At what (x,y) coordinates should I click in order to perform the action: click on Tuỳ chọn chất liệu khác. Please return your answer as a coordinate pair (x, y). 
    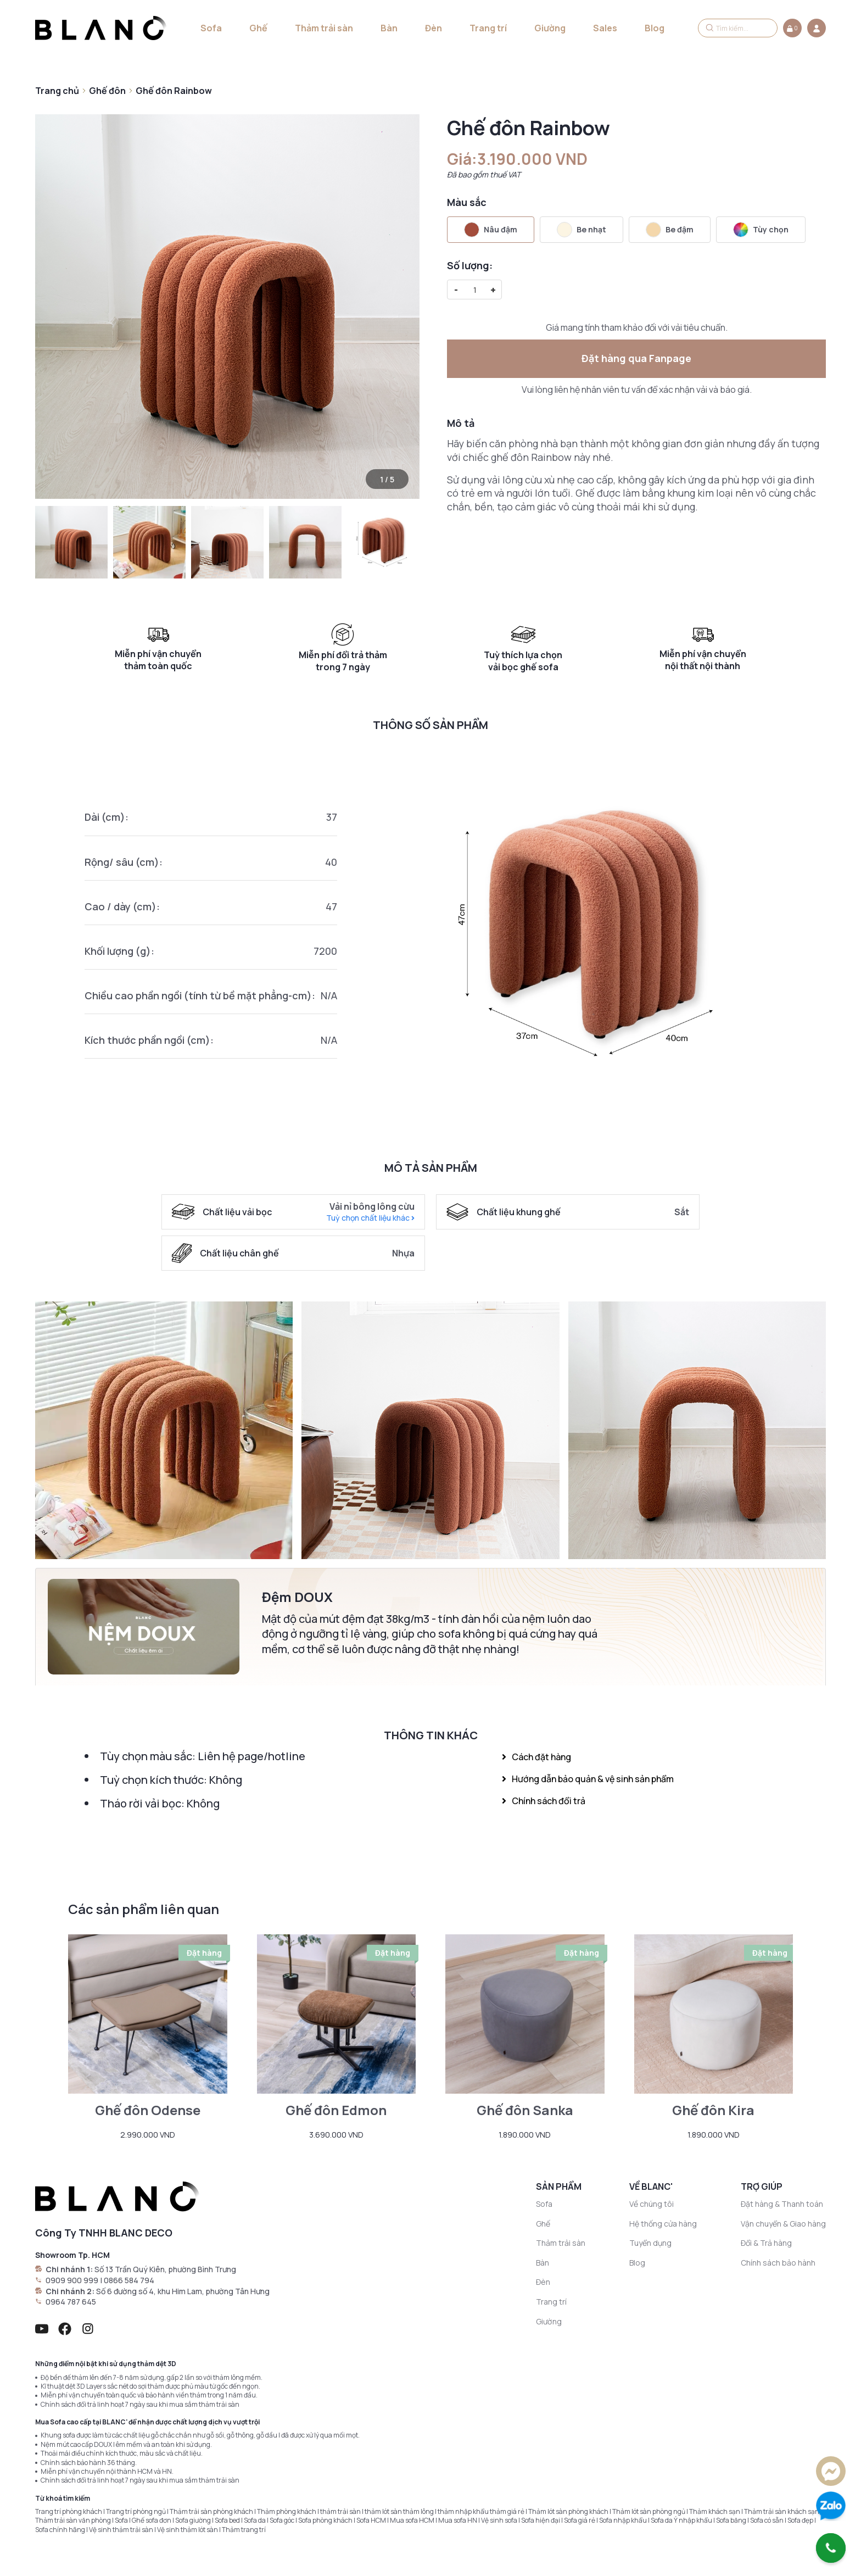
    Looking at the image, I should click on (370, 1217).